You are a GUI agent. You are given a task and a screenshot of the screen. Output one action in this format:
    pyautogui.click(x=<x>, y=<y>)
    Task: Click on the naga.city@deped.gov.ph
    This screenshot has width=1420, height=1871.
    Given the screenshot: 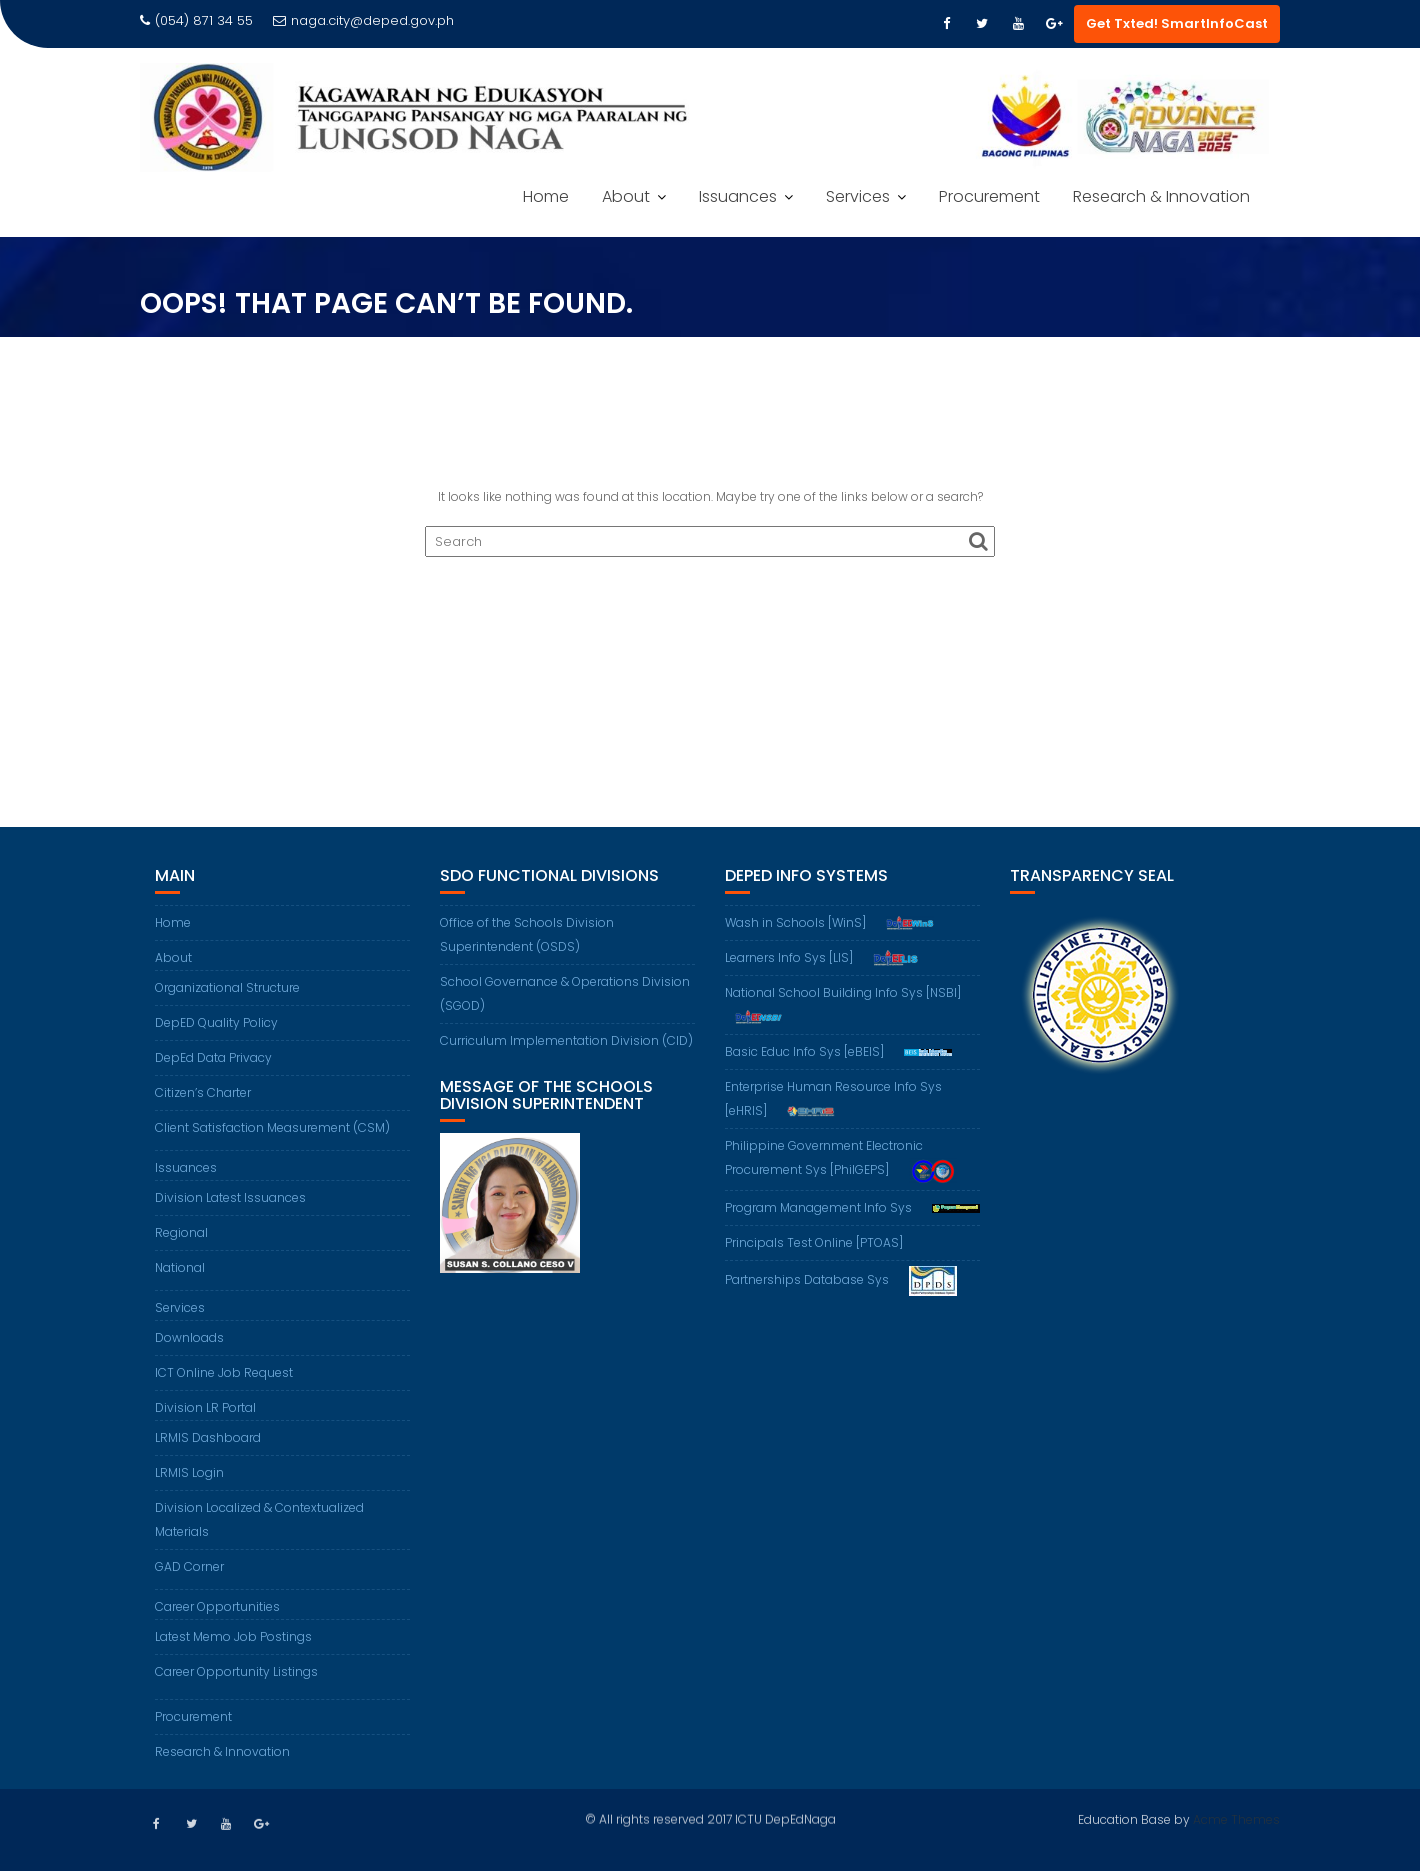 What is the action you would take?
    pyautogui.click(x=363, y=20)
    